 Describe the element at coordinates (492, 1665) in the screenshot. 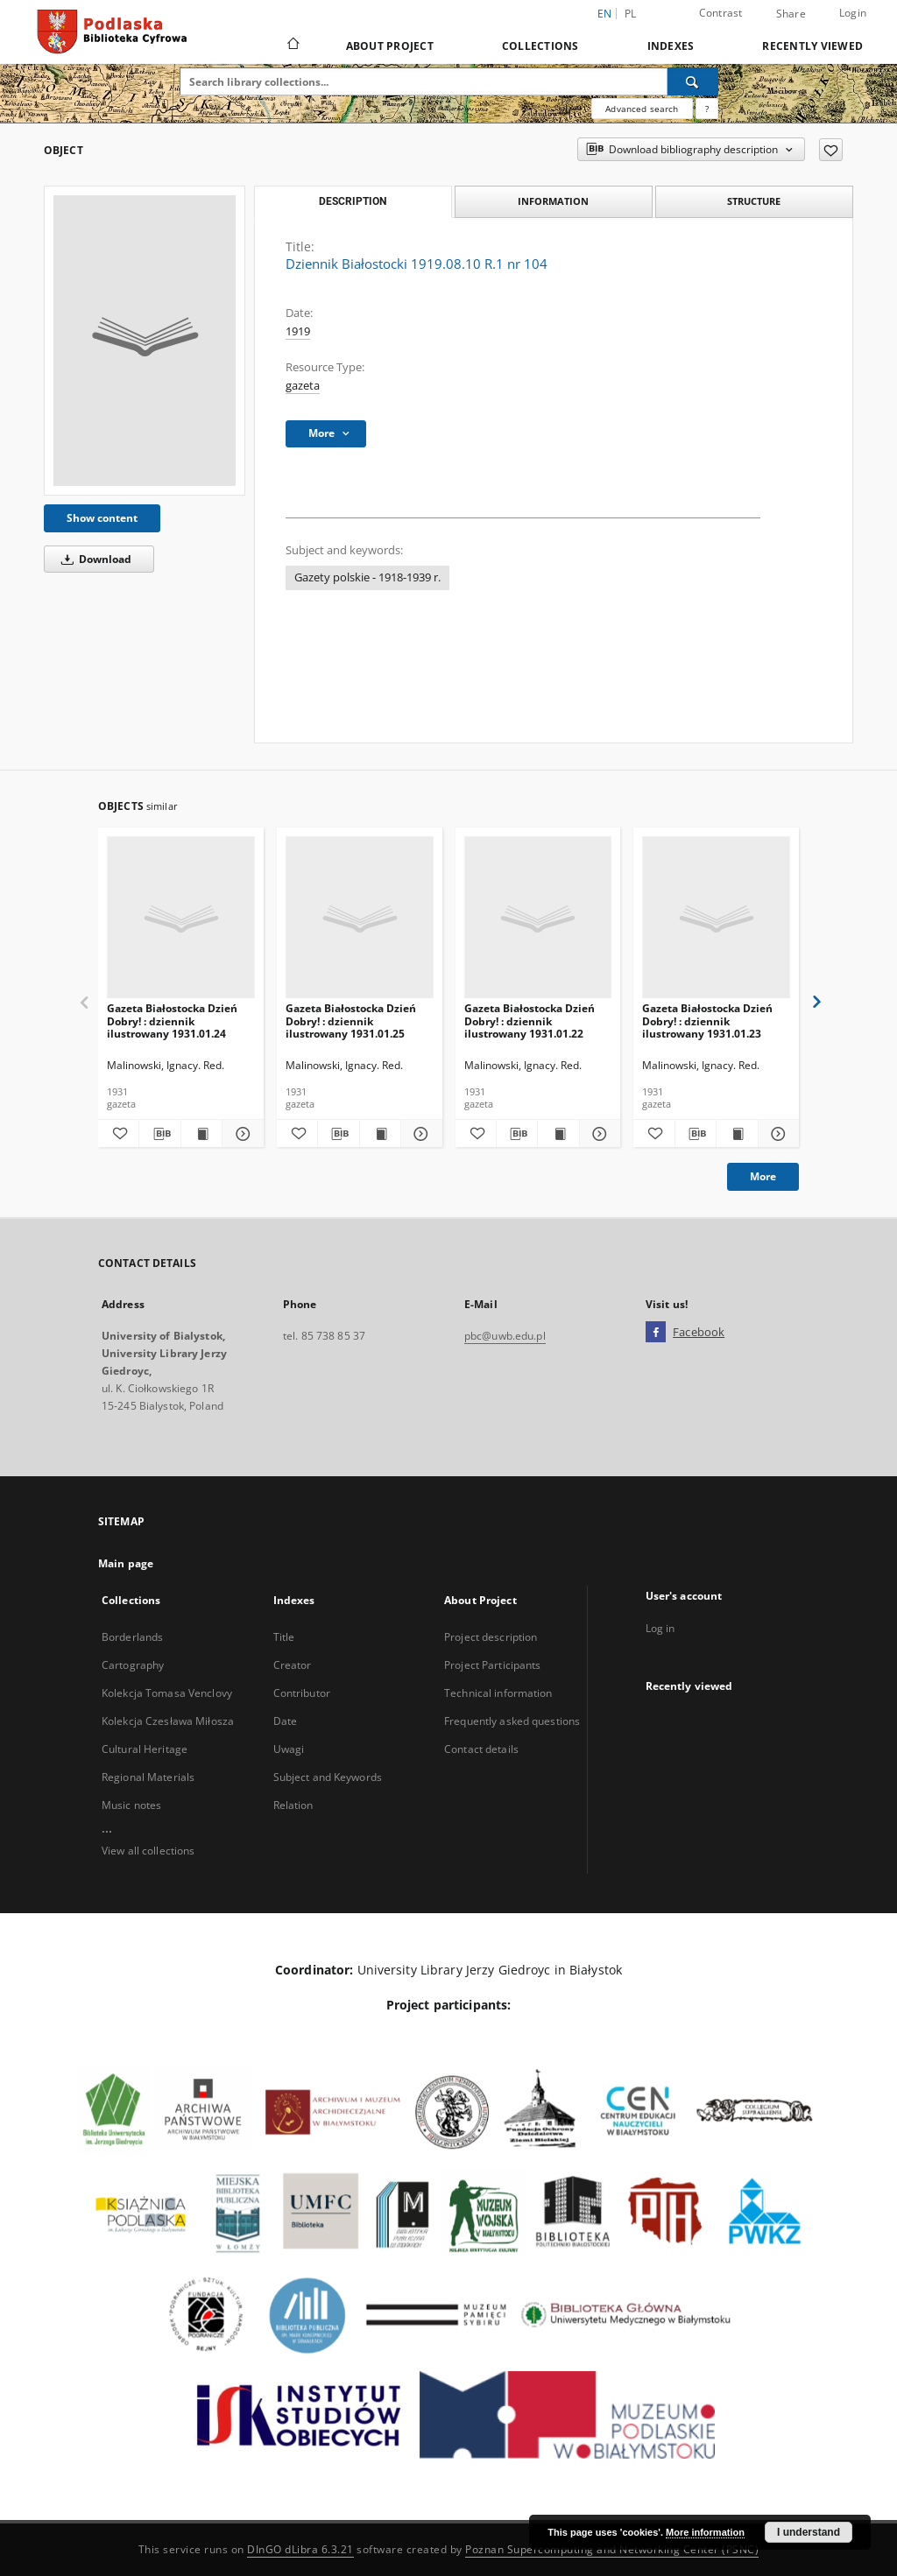

I see `Project Participants` at that location.